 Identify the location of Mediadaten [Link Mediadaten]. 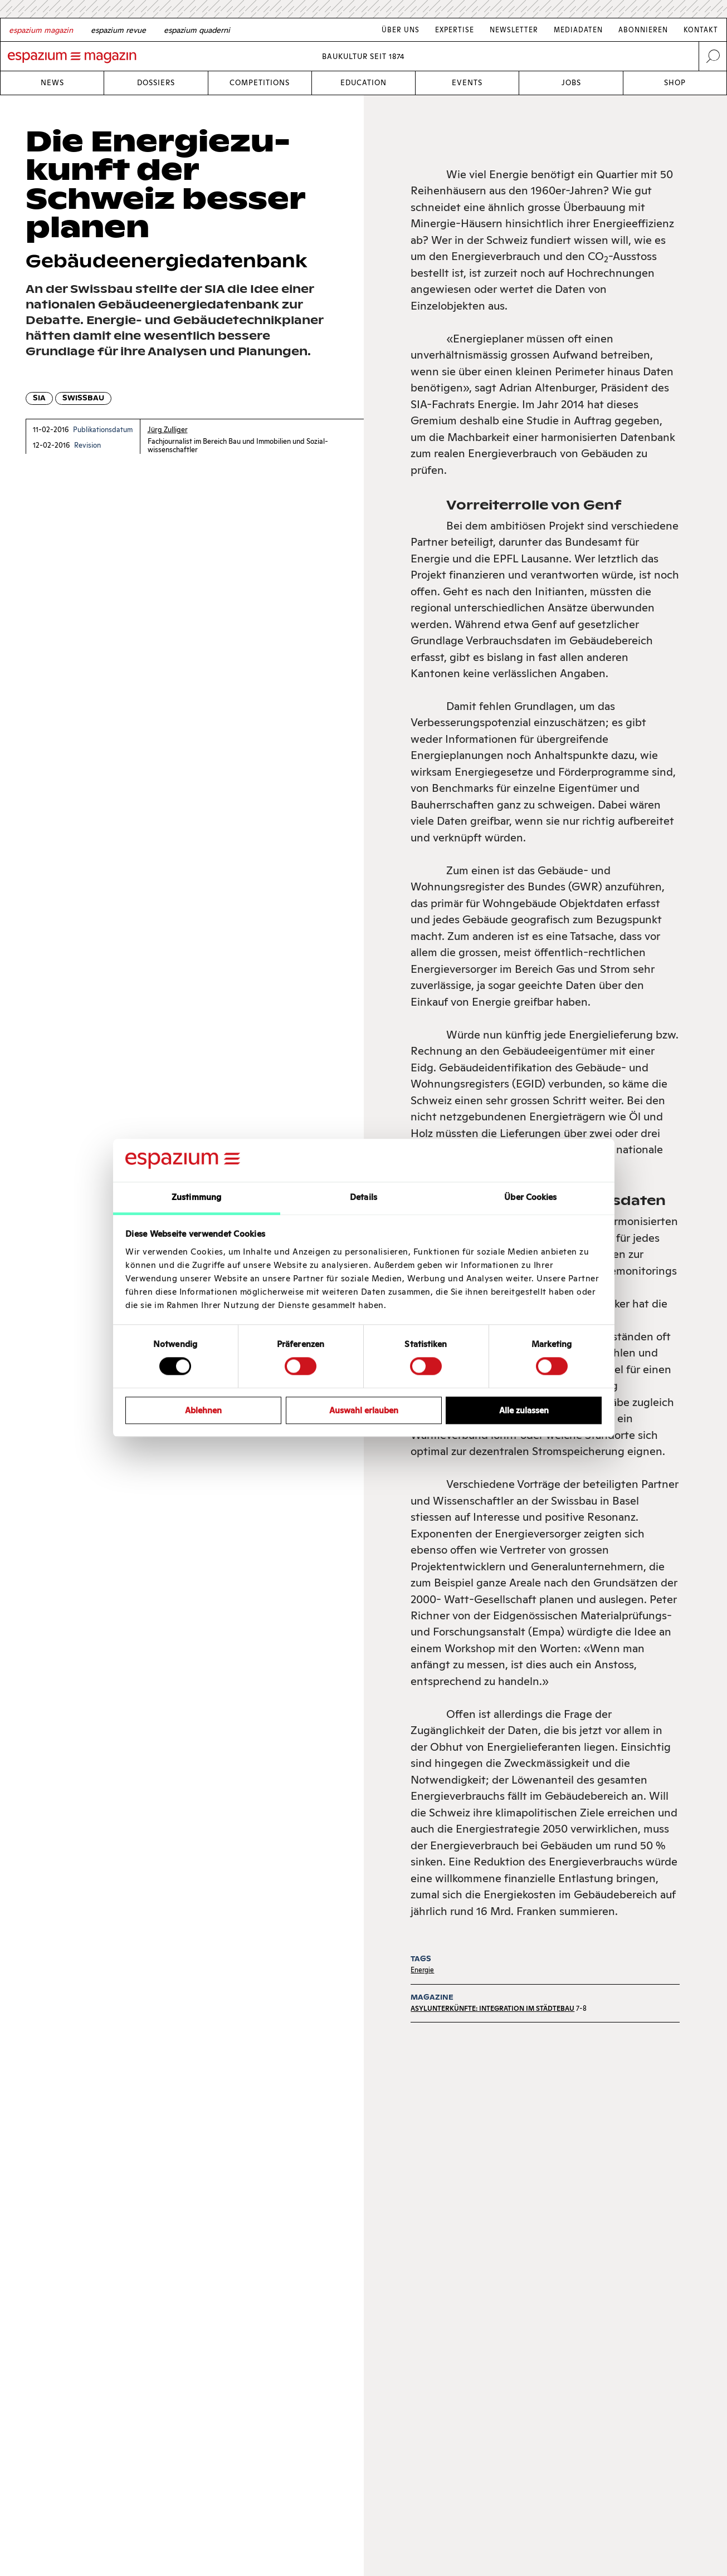
(578, 30).